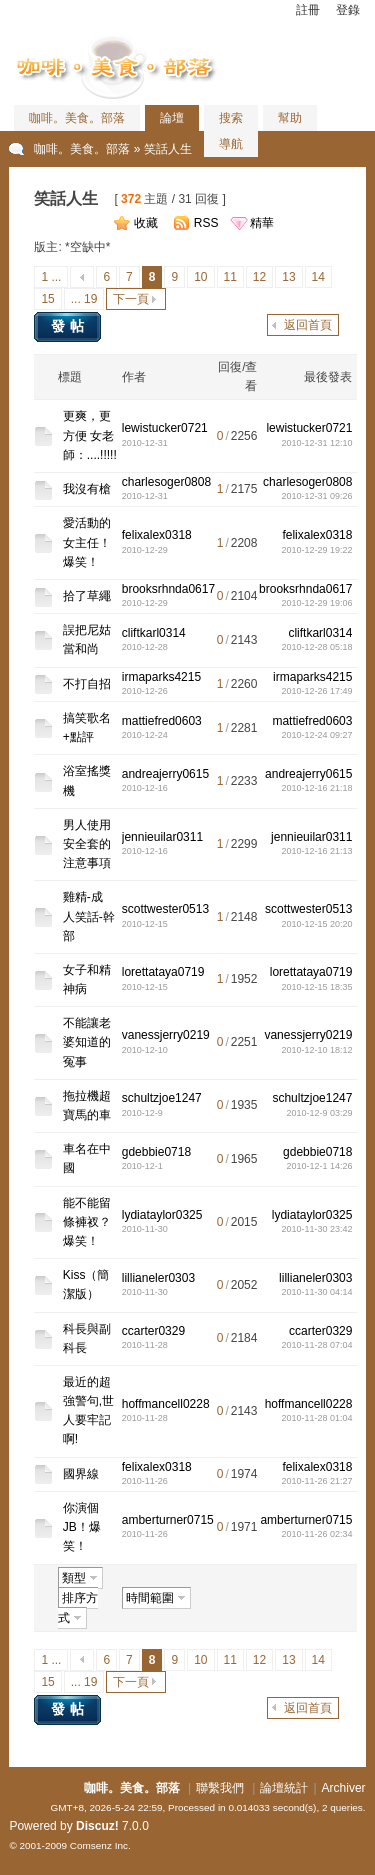 This screenshot has width=375, height=1875. What do you see at coordinates (308, 325) in the screenshot?
I see `返回首頁` at bounding box center [308, 325].